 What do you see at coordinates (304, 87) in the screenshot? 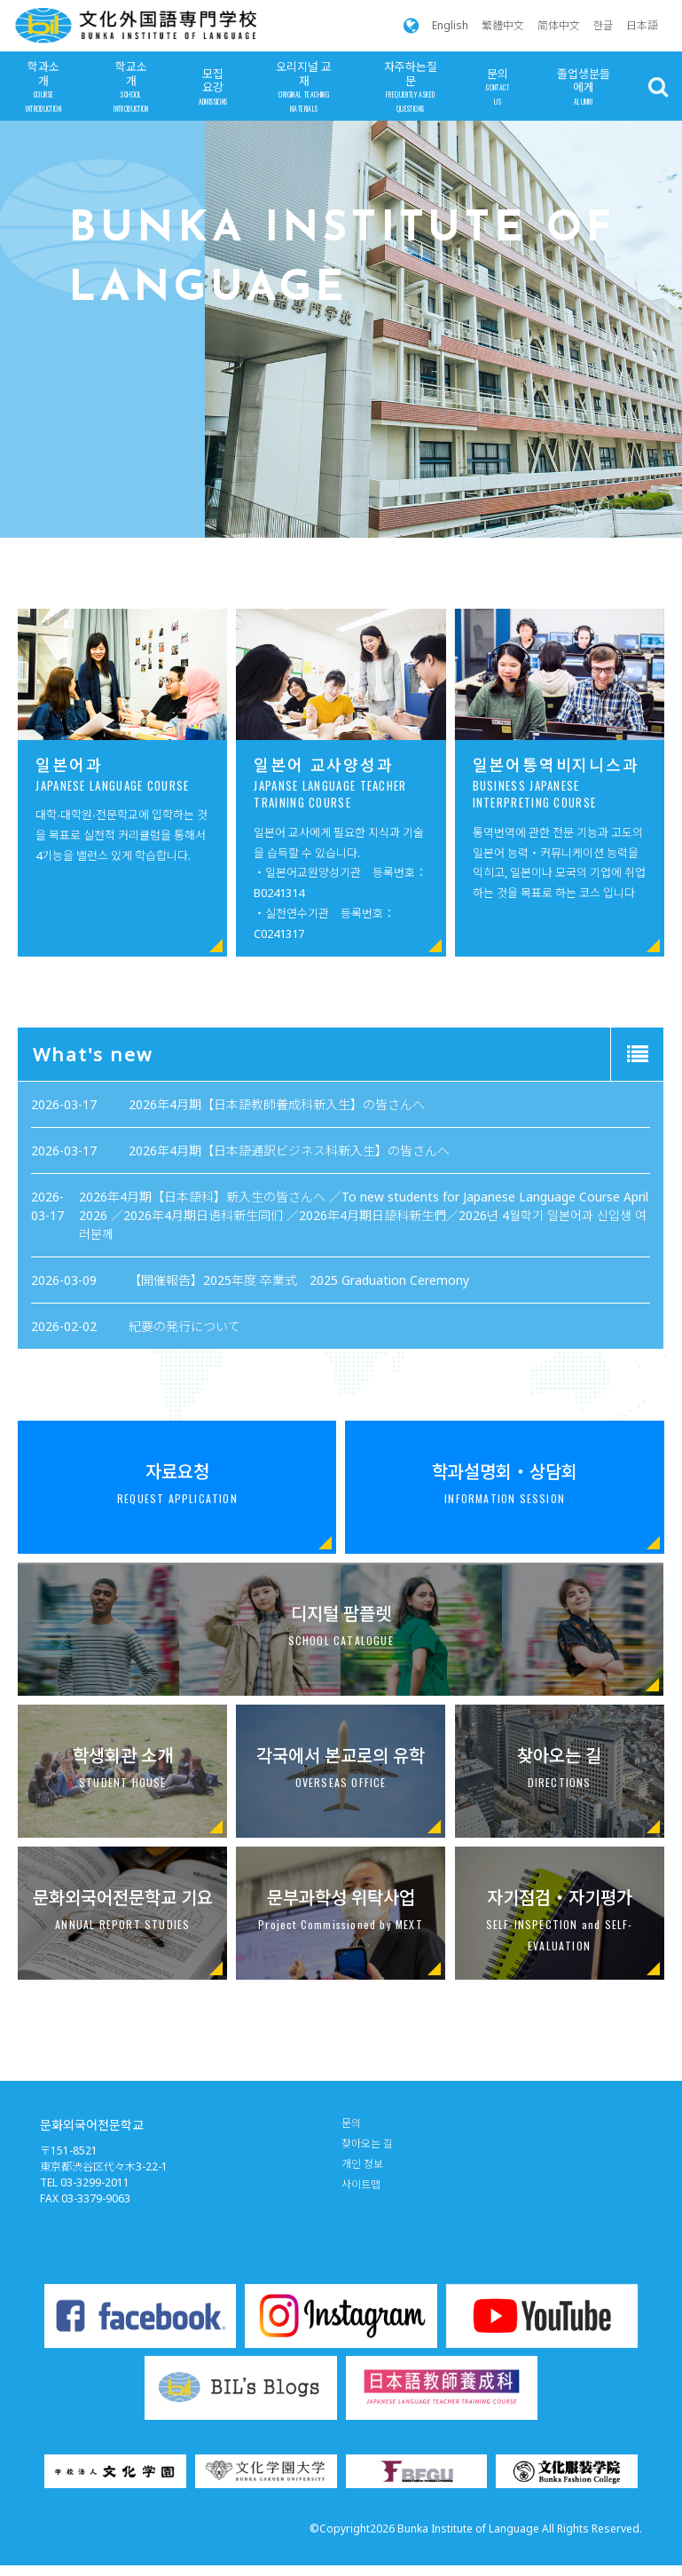
I see `오리지널 교재` at bounding box center [304, 87].